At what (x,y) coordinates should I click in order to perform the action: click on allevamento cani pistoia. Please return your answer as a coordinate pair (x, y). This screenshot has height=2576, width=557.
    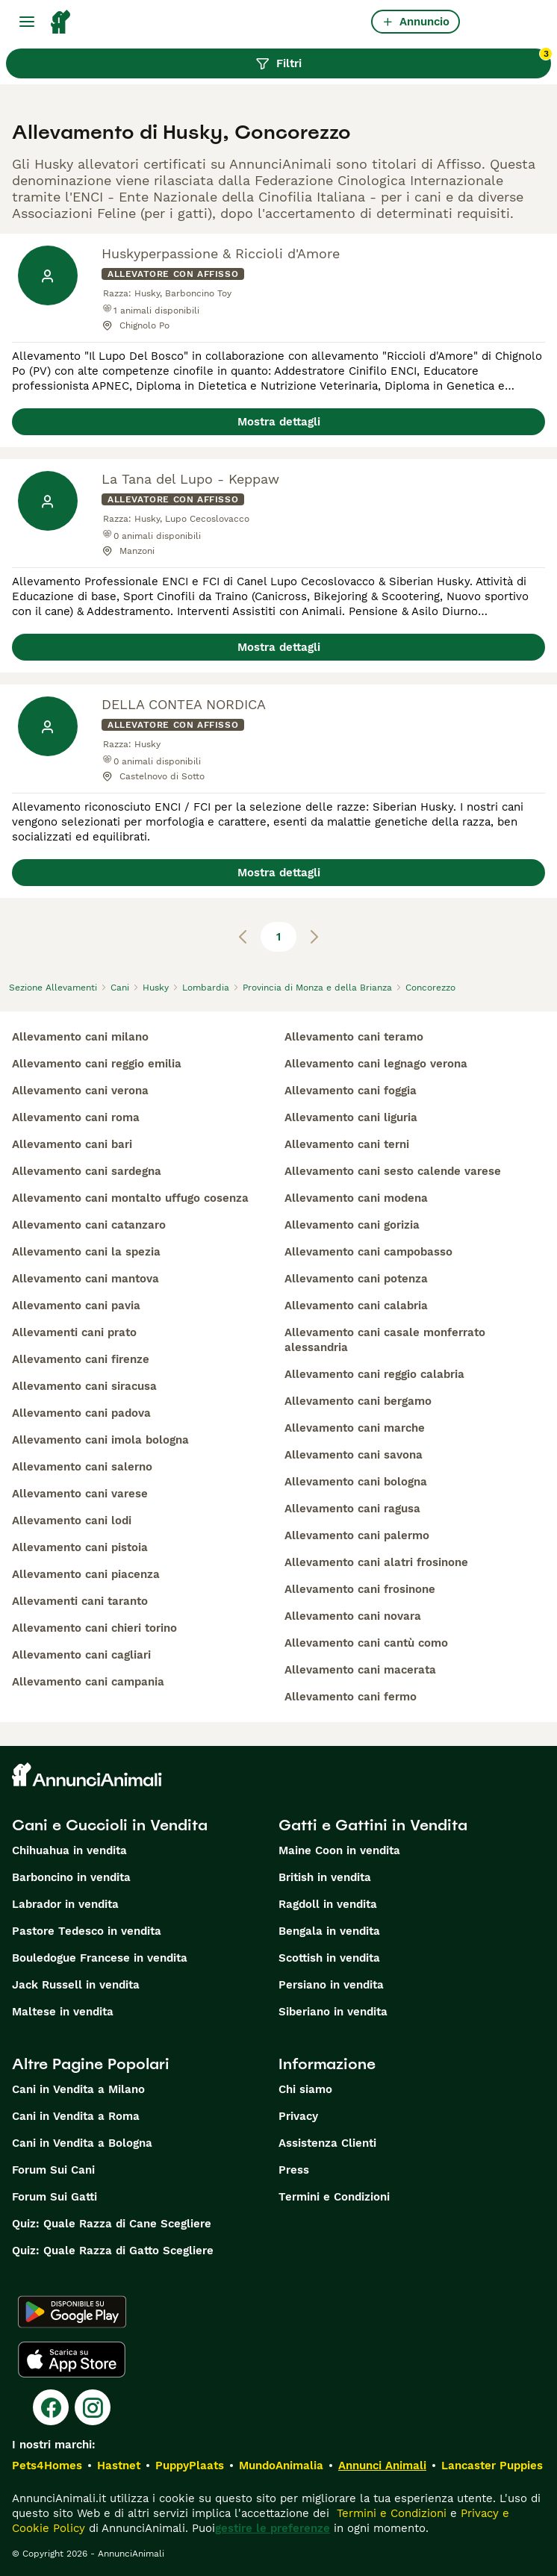
    Looking at the image, I should click on (80, 1547).